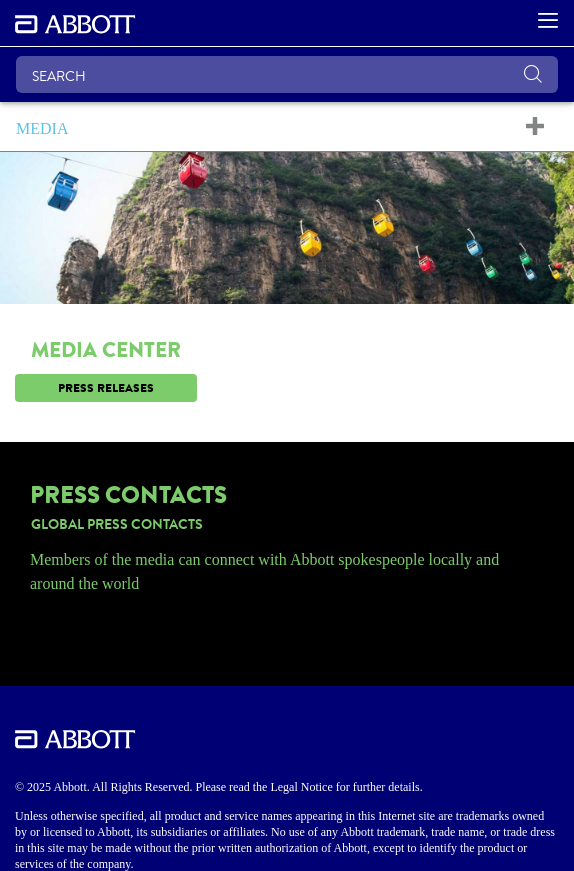  I want to click on [SEARCH], so click(287, 74).